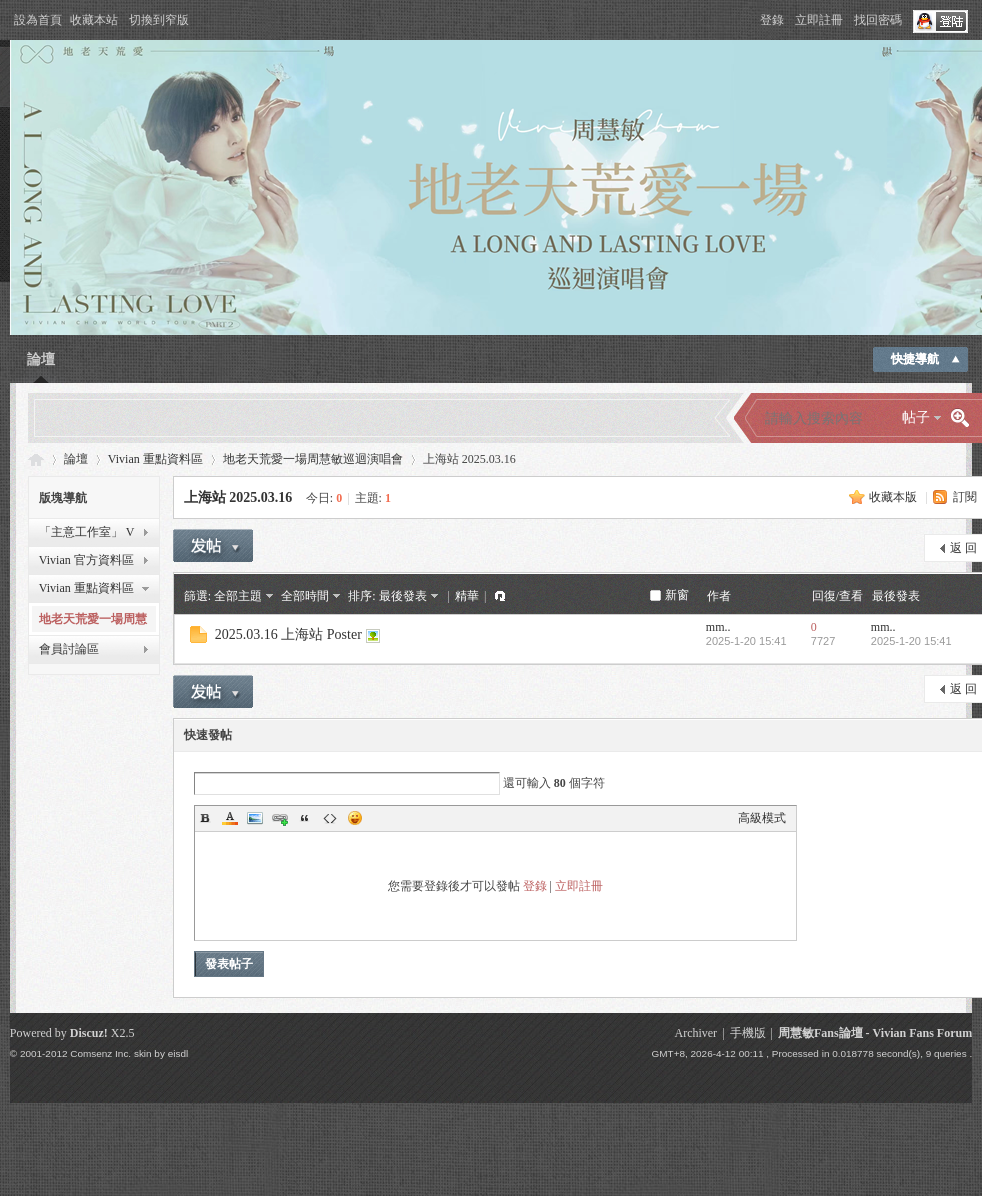  I want to click on mm.., so click(718, 627).